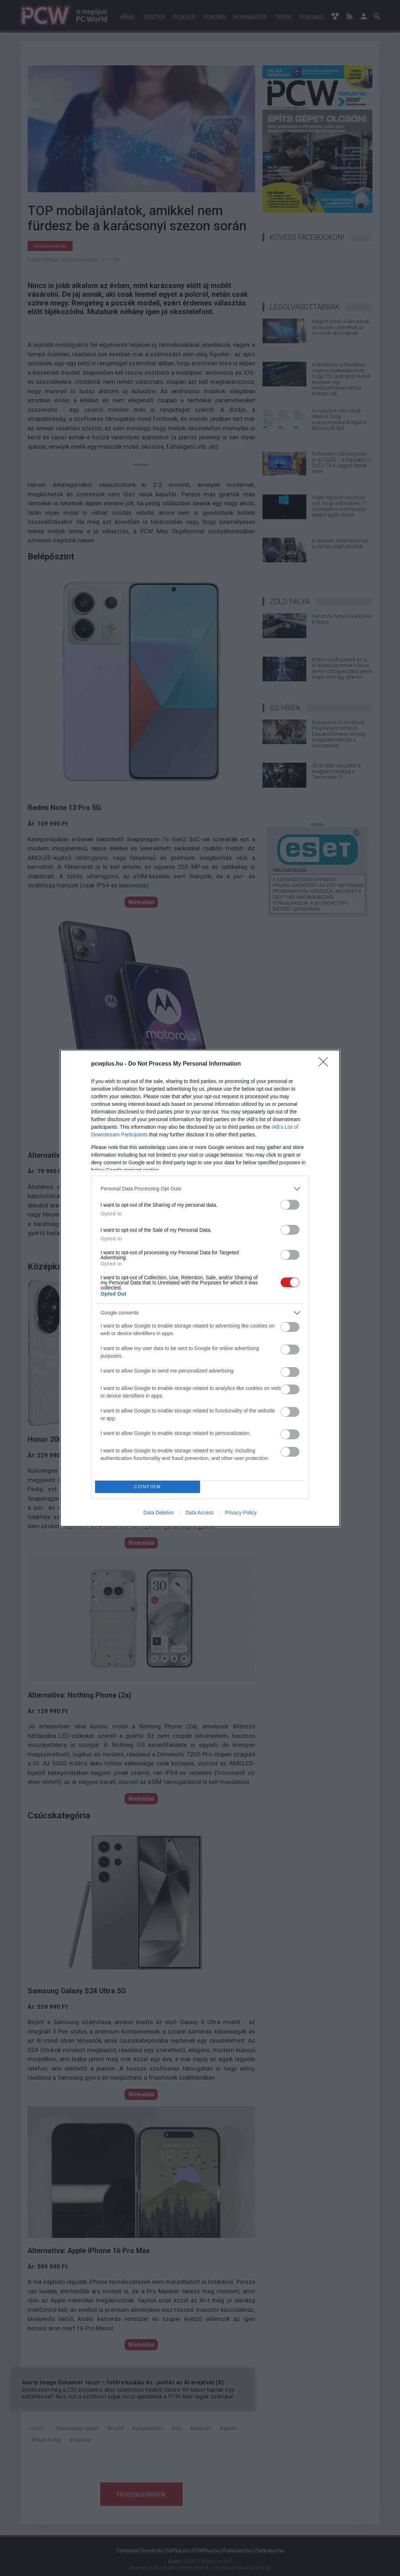 Image resolution: width=400 pixels, height=2576 pixels. I want to click on CONFIRM, so click(147, 1486).